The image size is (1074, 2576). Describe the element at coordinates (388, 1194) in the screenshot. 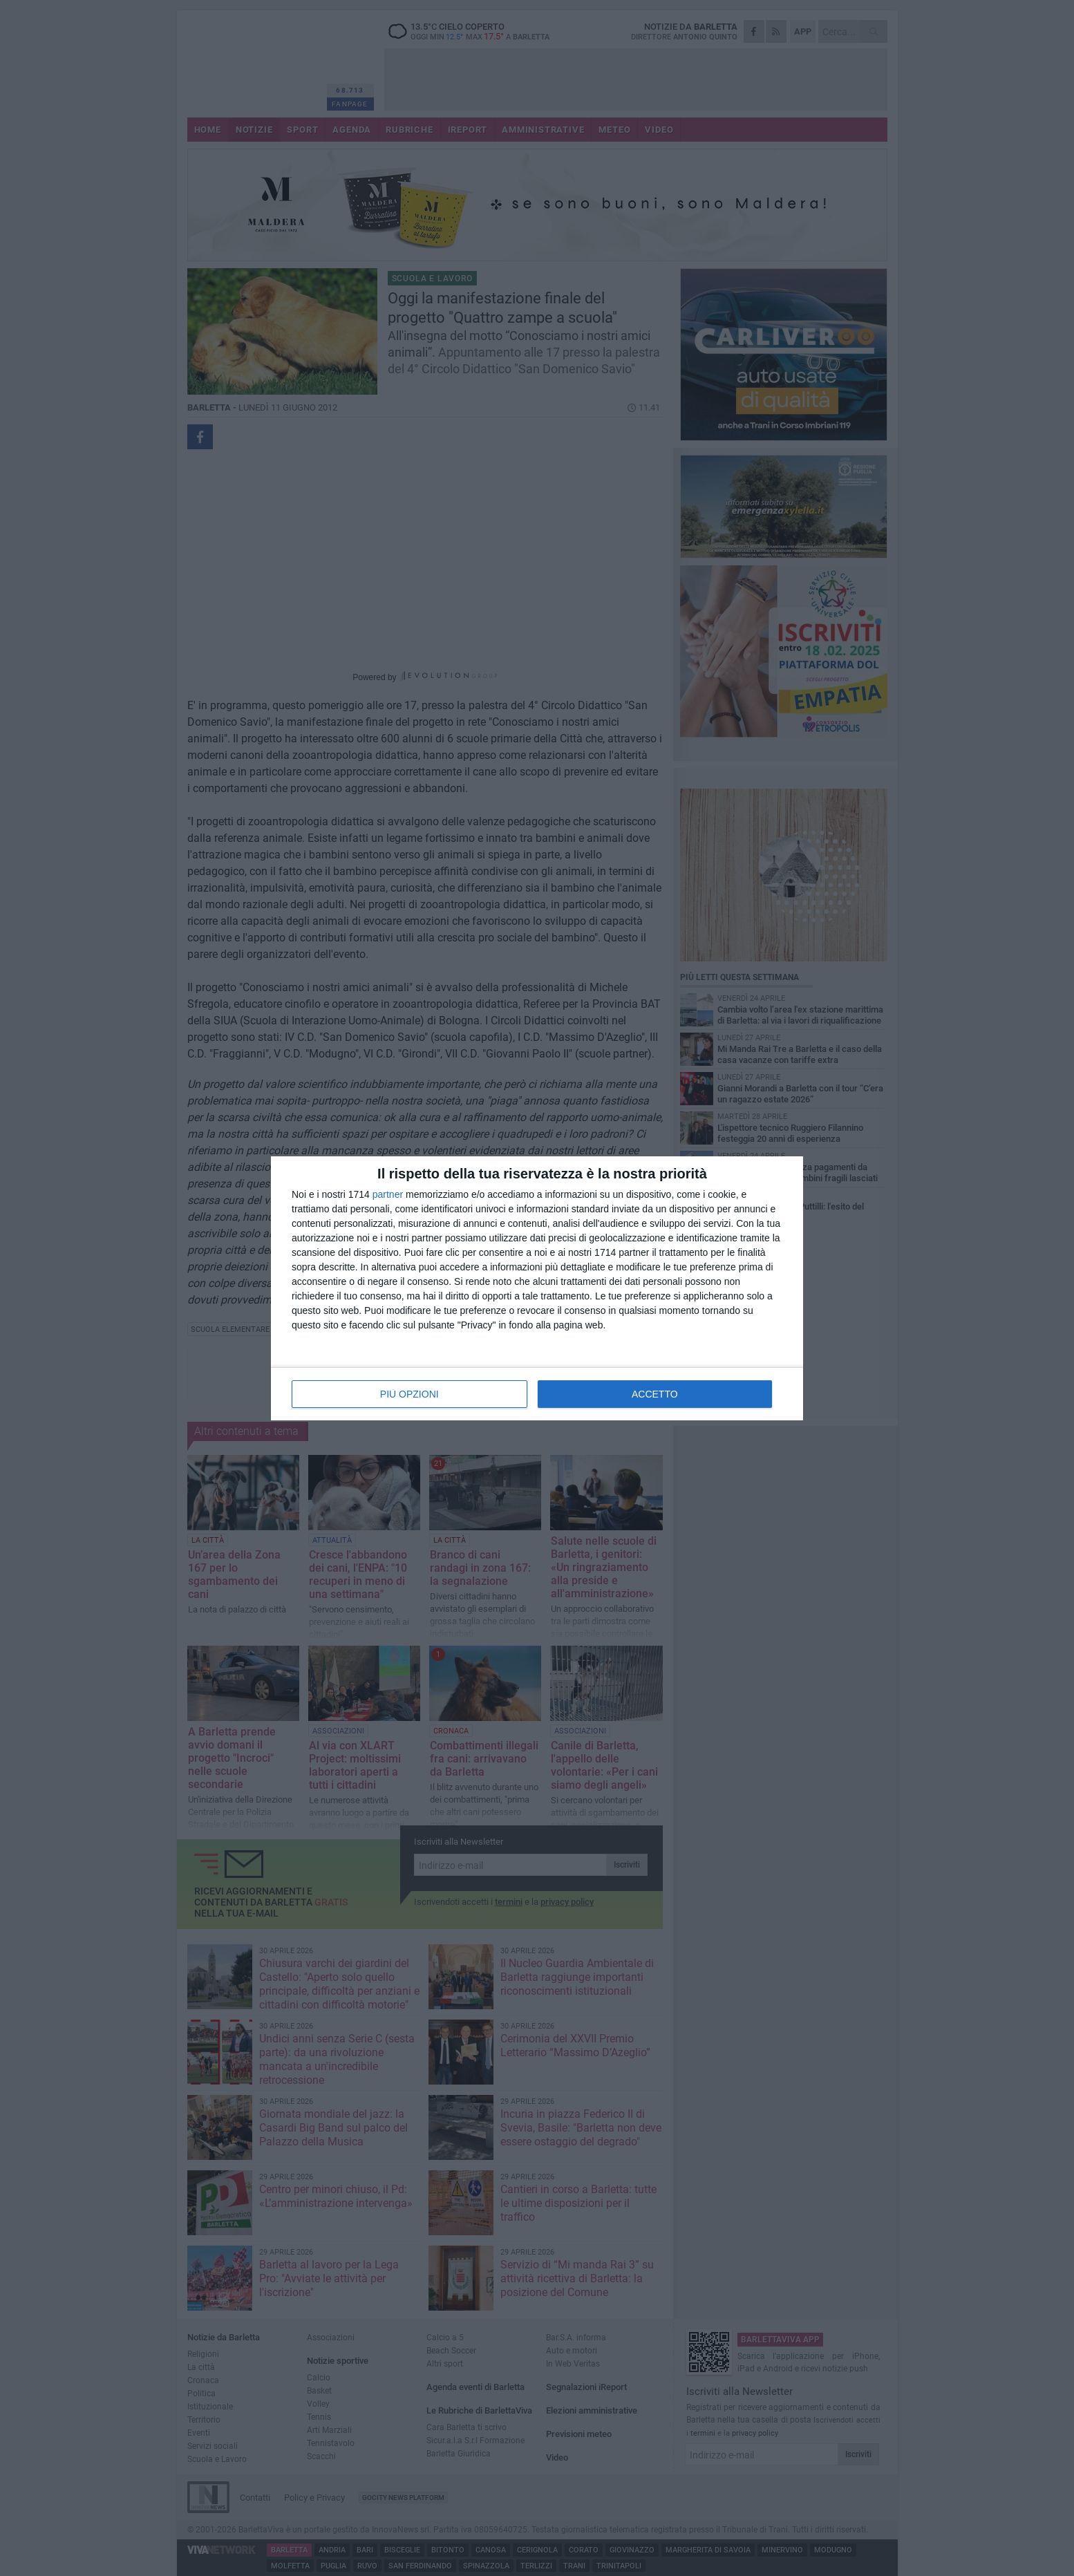

I see `partner` at that location.